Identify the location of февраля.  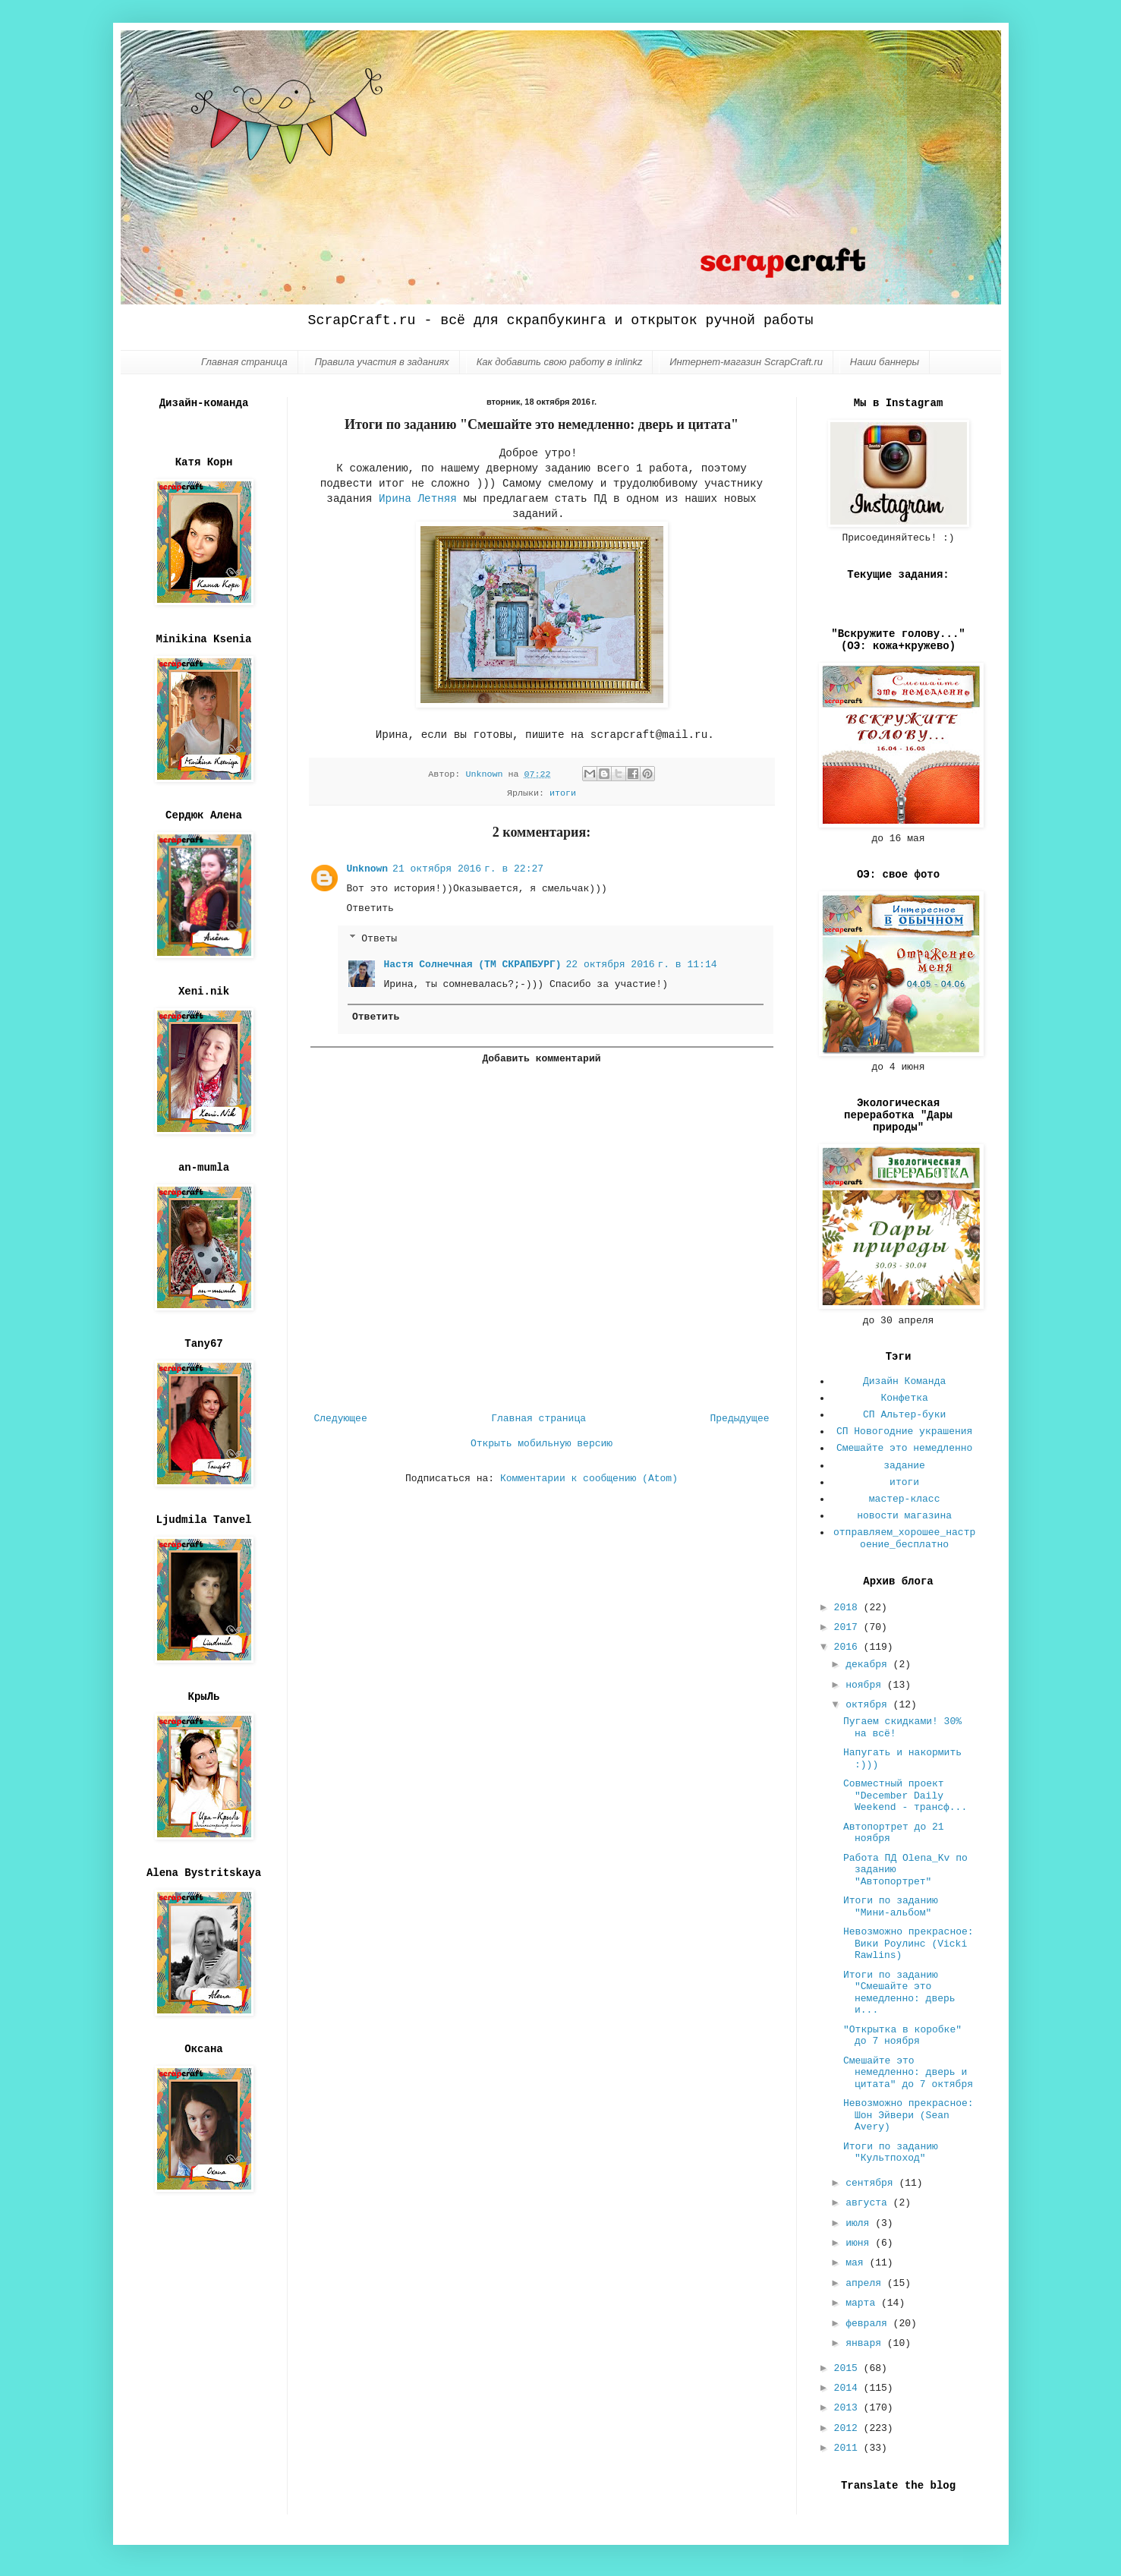
(869, 2323).